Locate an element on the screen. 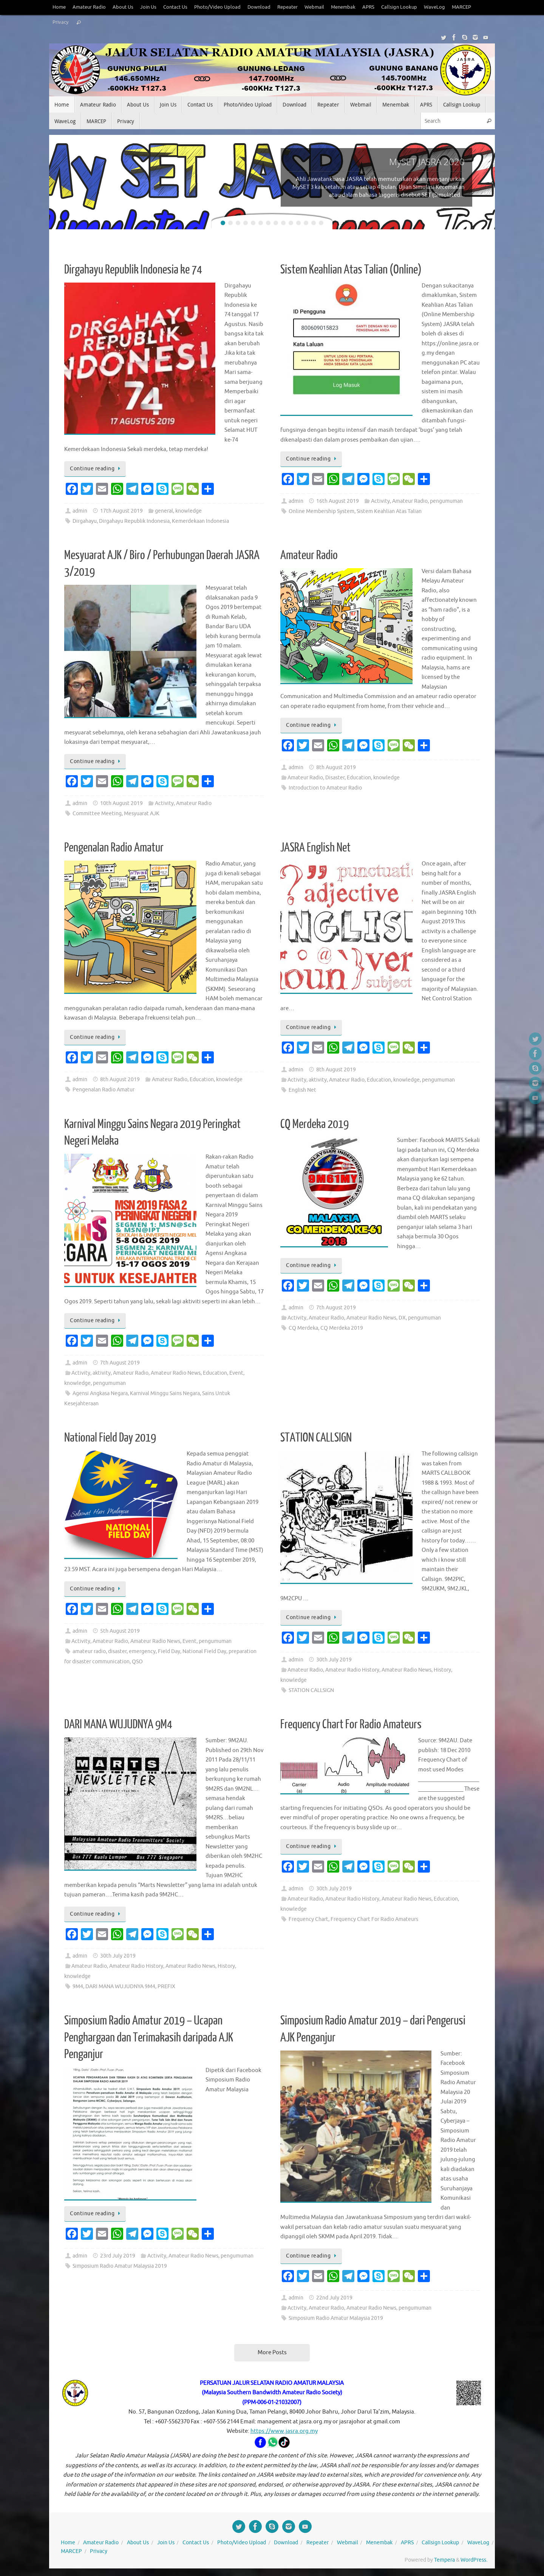  22nd July 2019 is located at coordinates (334, 2298).